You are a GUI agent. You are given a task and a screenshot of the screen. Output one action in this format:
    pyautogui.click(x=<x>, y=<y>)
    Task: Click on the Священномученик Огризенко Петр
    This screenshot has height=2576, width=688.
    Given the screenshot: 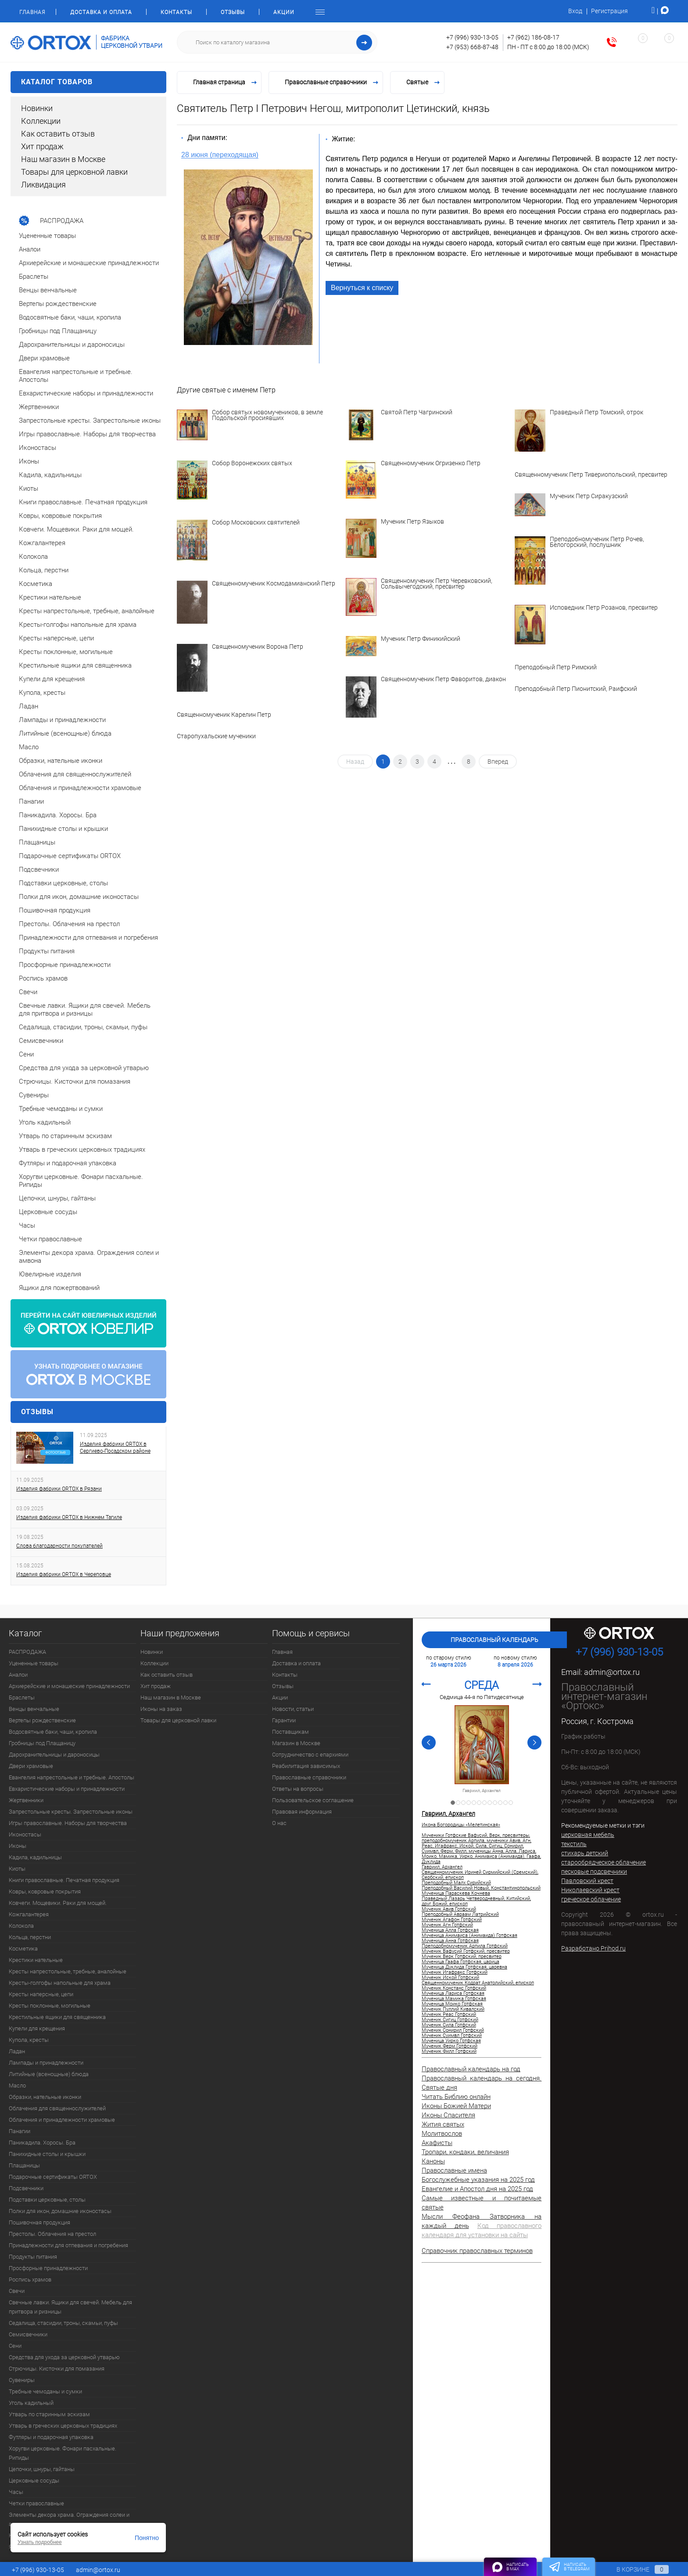 What is the action you would take?
    pyautogui.click(x=430, y=463)
    